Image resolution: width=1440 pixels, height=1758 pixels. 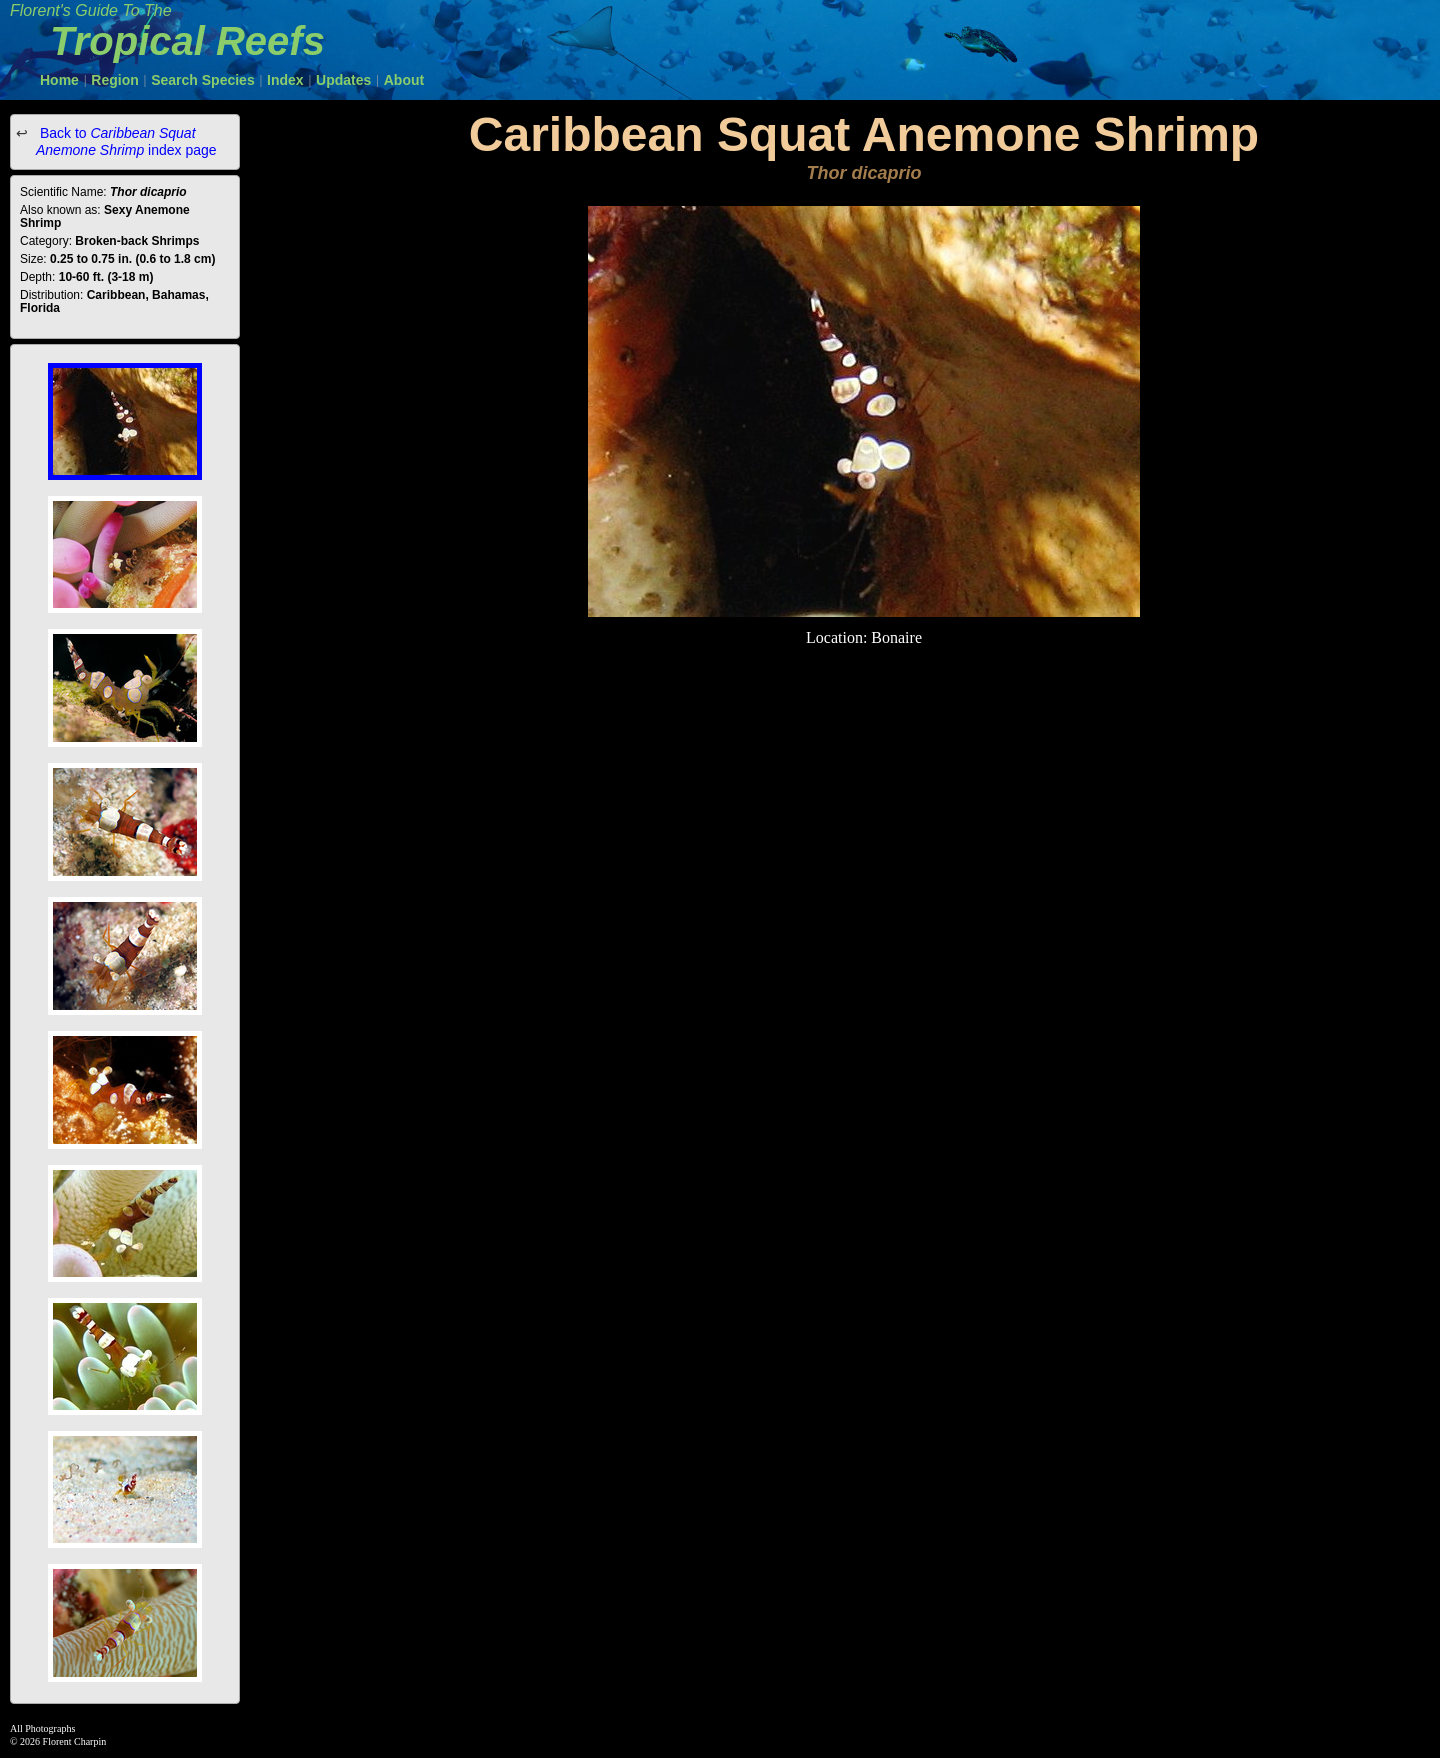 What do you see at coordinates (203, 80) in the screenshot?
I see `Search Species` at bounding box center [203, 80].